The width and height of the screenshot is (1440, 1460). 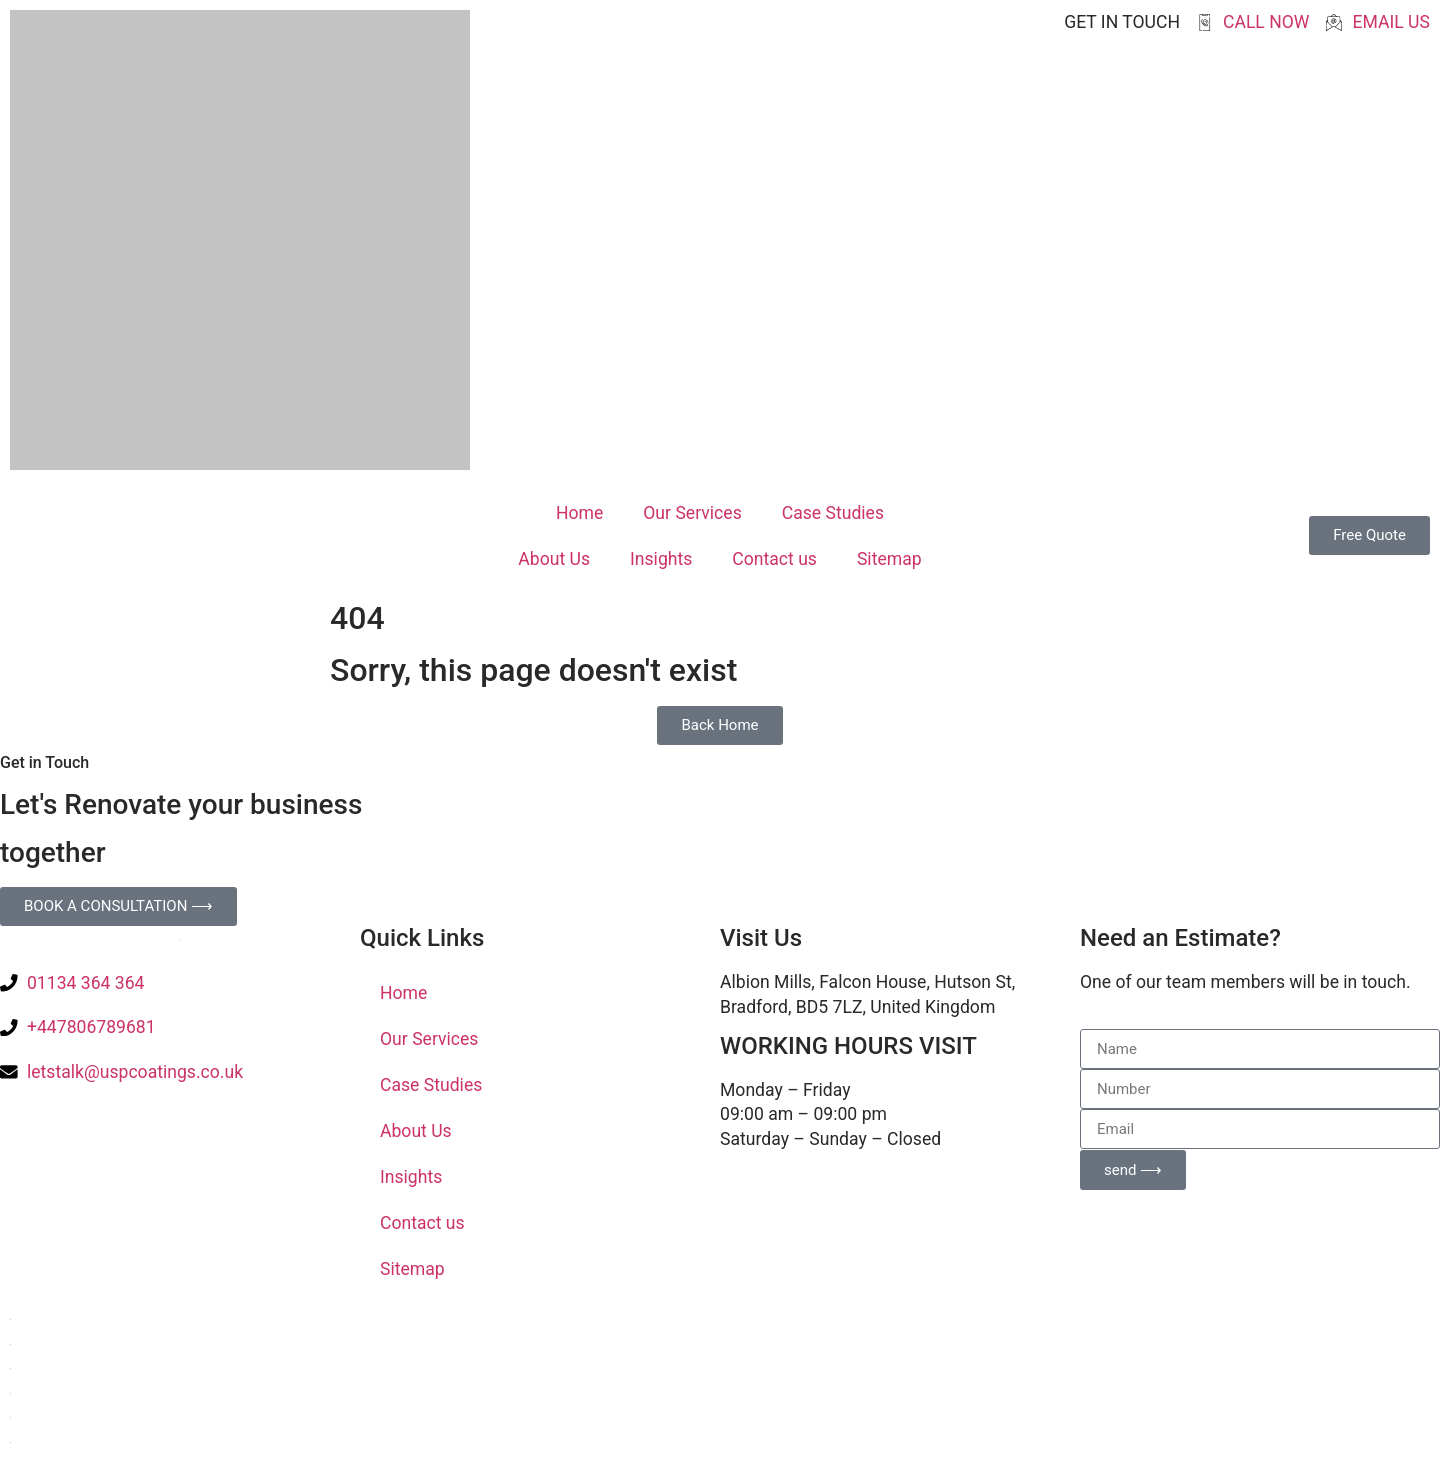 What do you see at coordinates (692, 513) in the screenshot?
I see `Our Services` at bounding box center [692, 513].